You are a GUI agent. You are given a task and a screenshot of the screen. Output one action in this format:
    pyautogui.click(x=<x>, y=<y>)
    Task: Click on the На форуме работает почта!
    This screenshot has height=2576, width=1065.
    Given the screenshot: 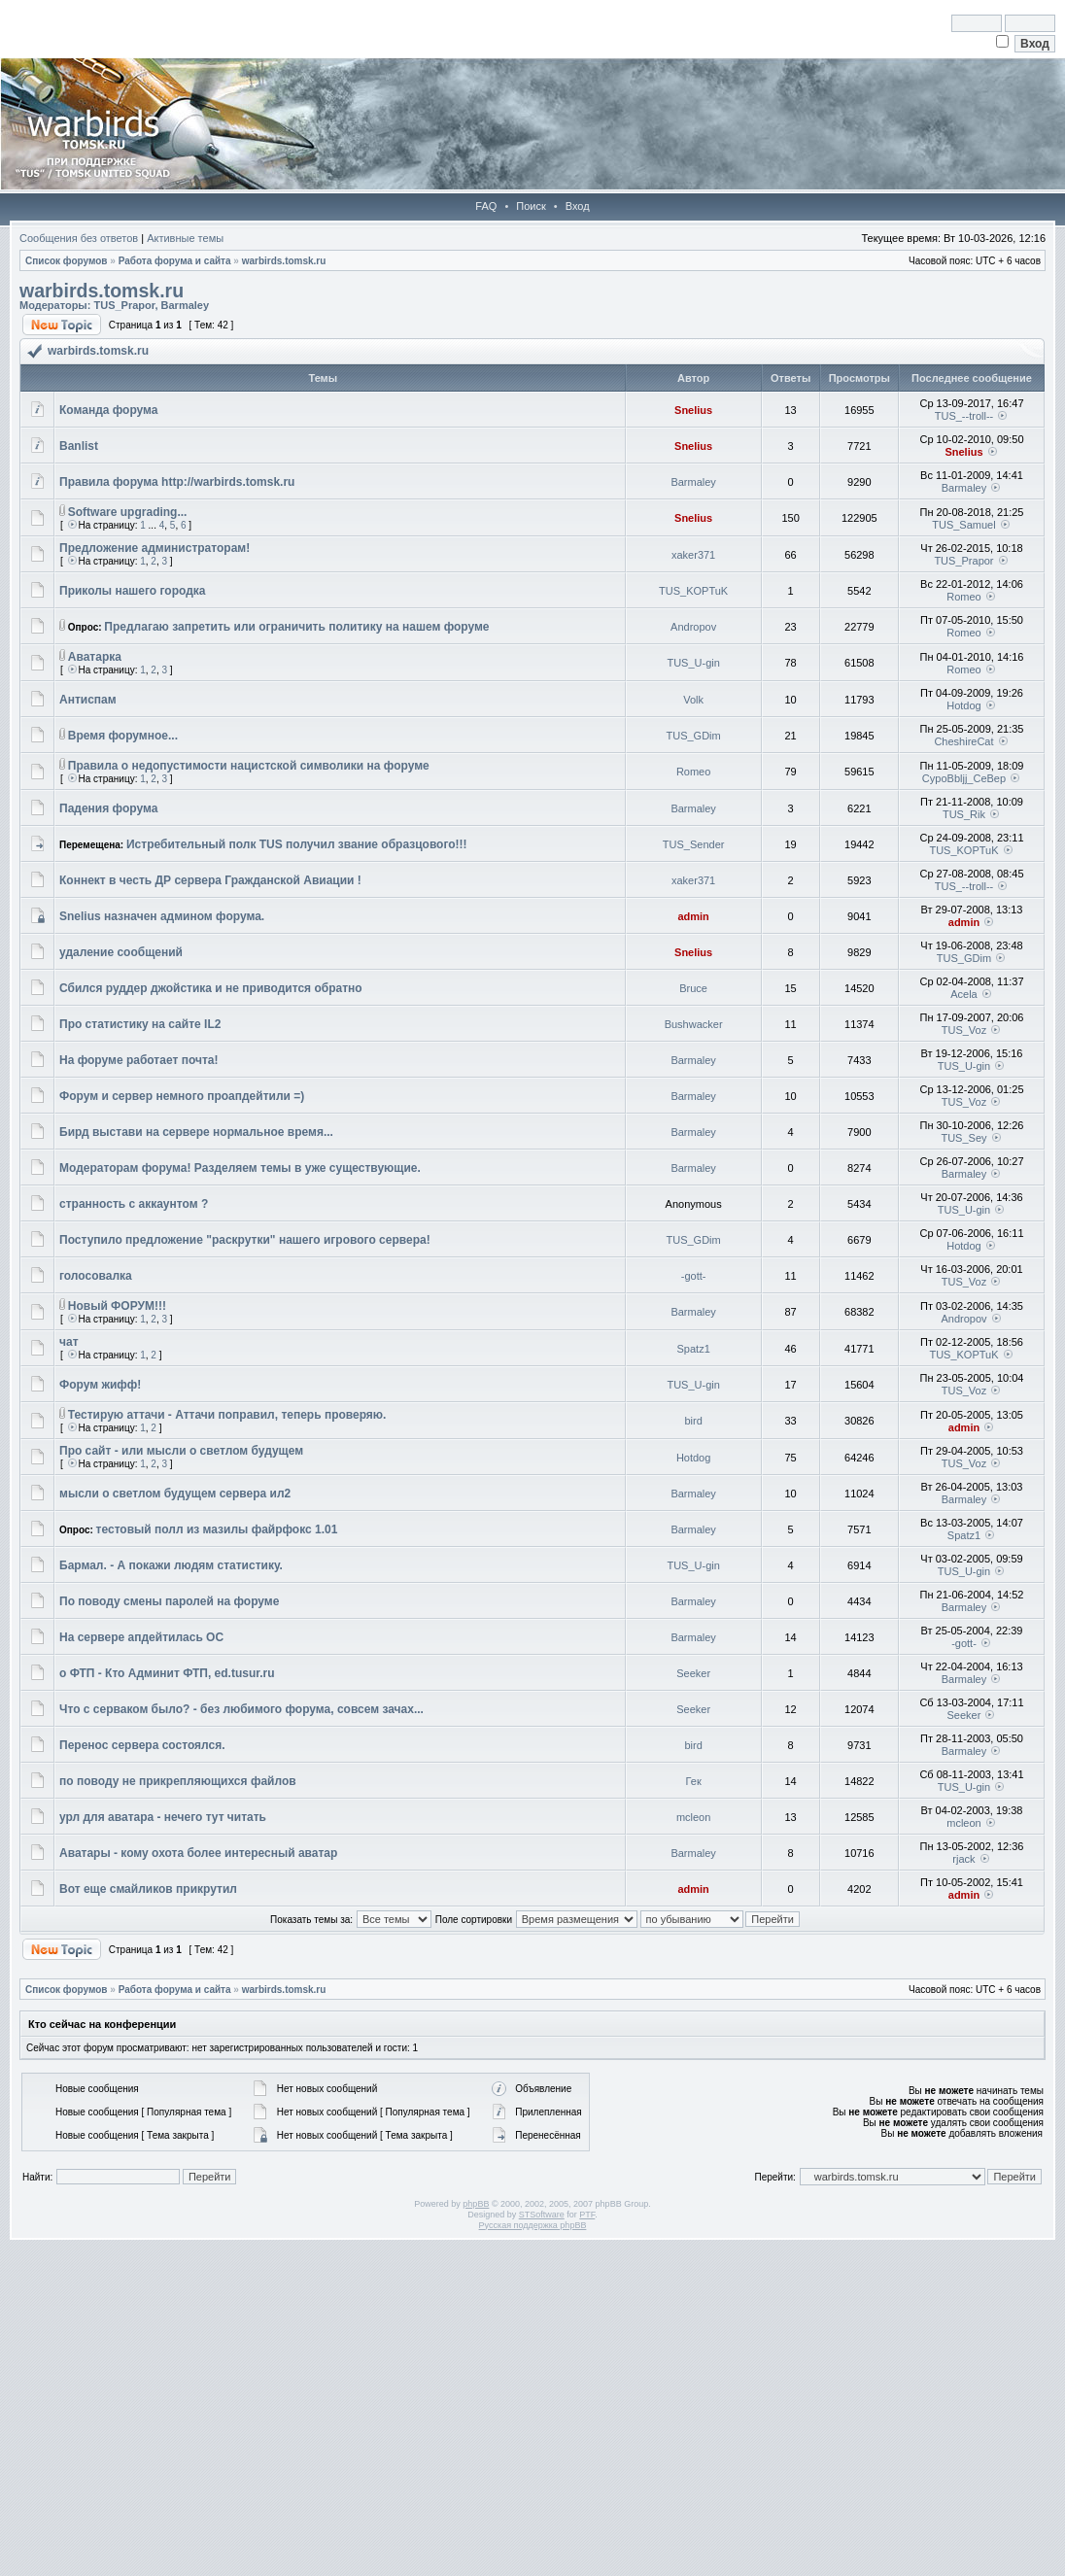 What is the action you would take?
    pyautogui.click(x=138, y=1060)
    